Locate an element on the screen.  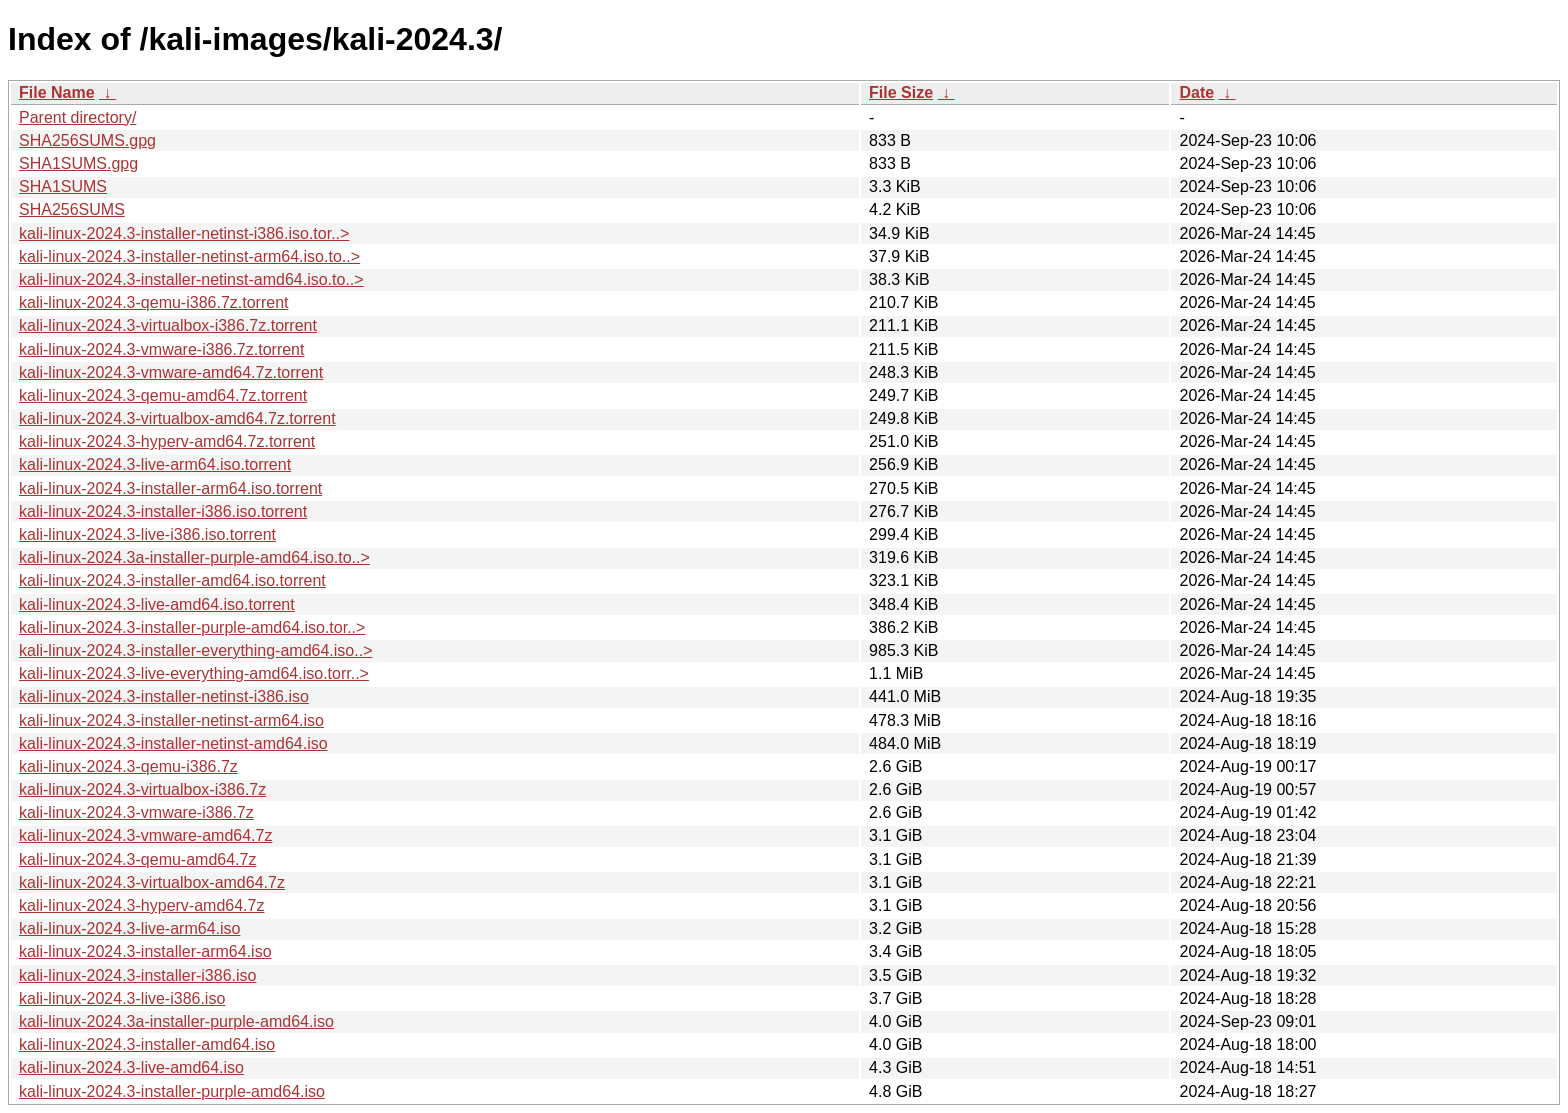
kali-linux-2024.3-vmware-amd64.7z.torrent is located at coordinates (171, 372).